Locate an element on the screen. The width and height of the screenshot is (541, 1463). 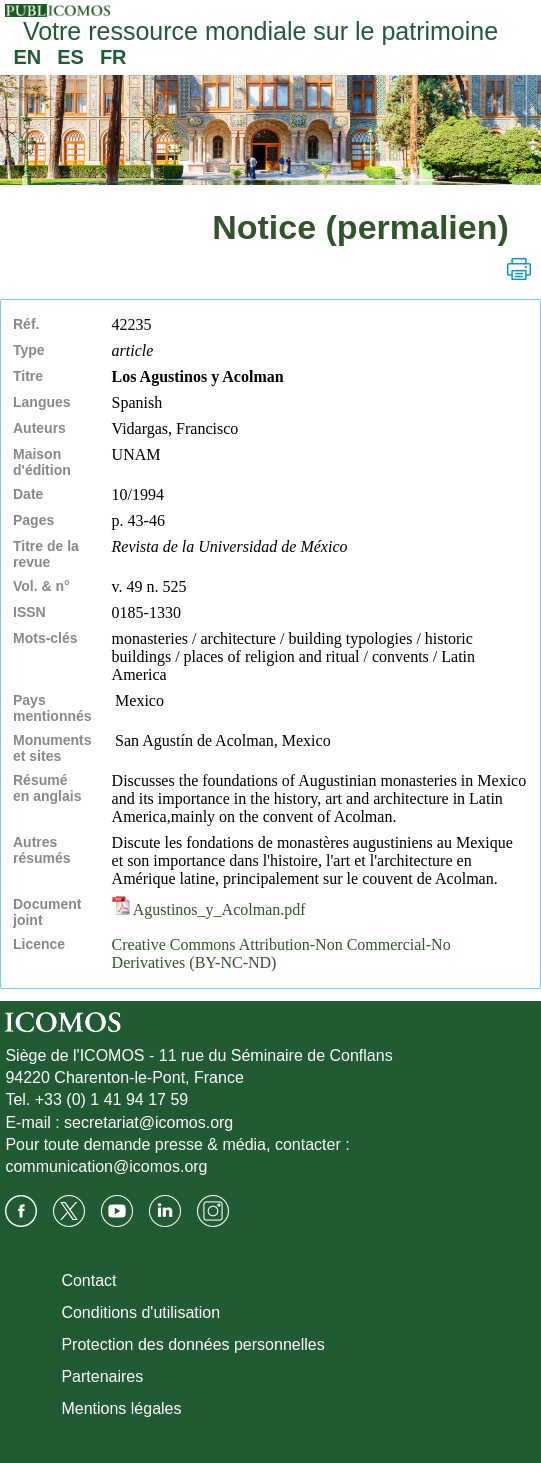
EN is located at coordinates (27, 57).